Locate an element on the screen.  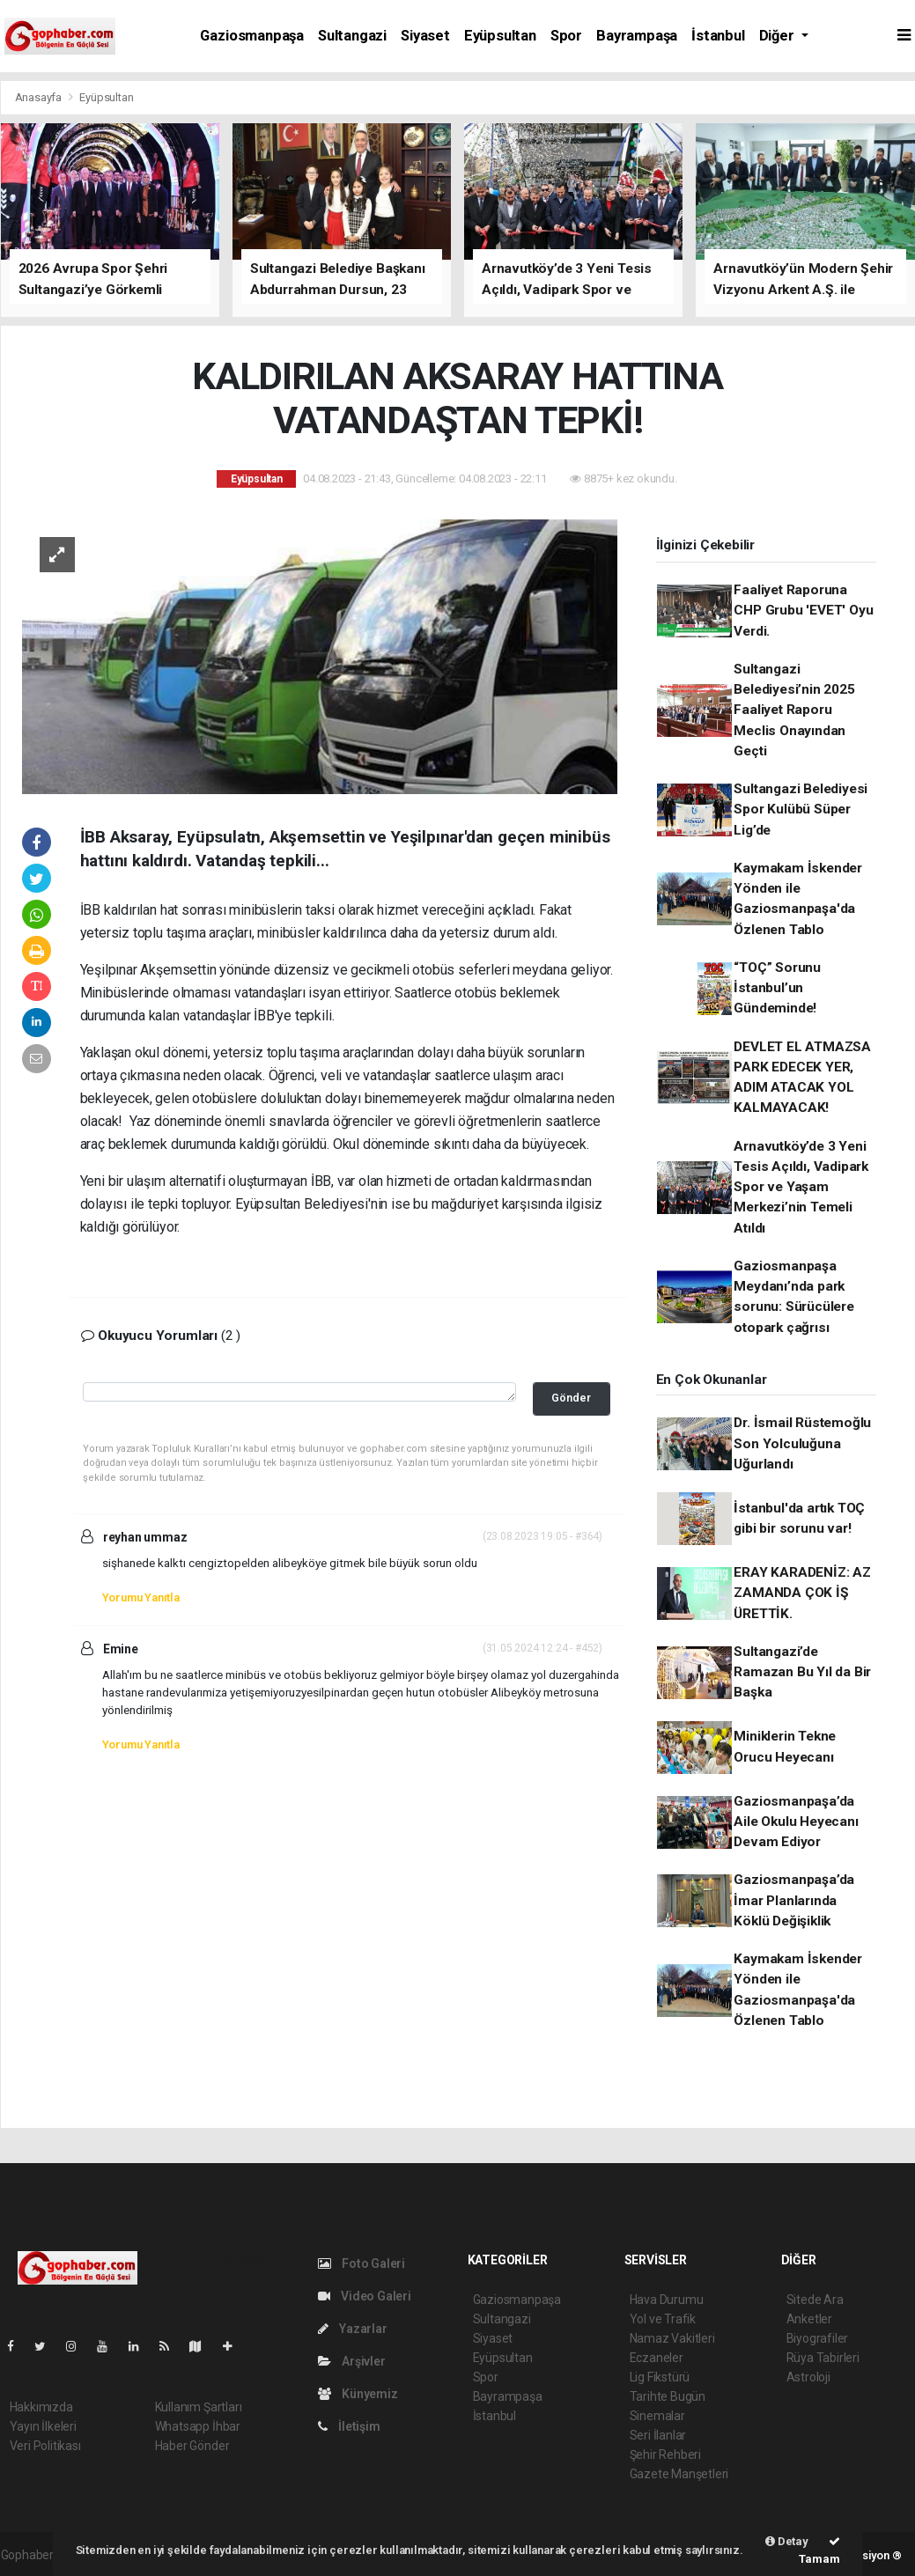
Kullanım Şartları is located at coordinates (198, 2407).